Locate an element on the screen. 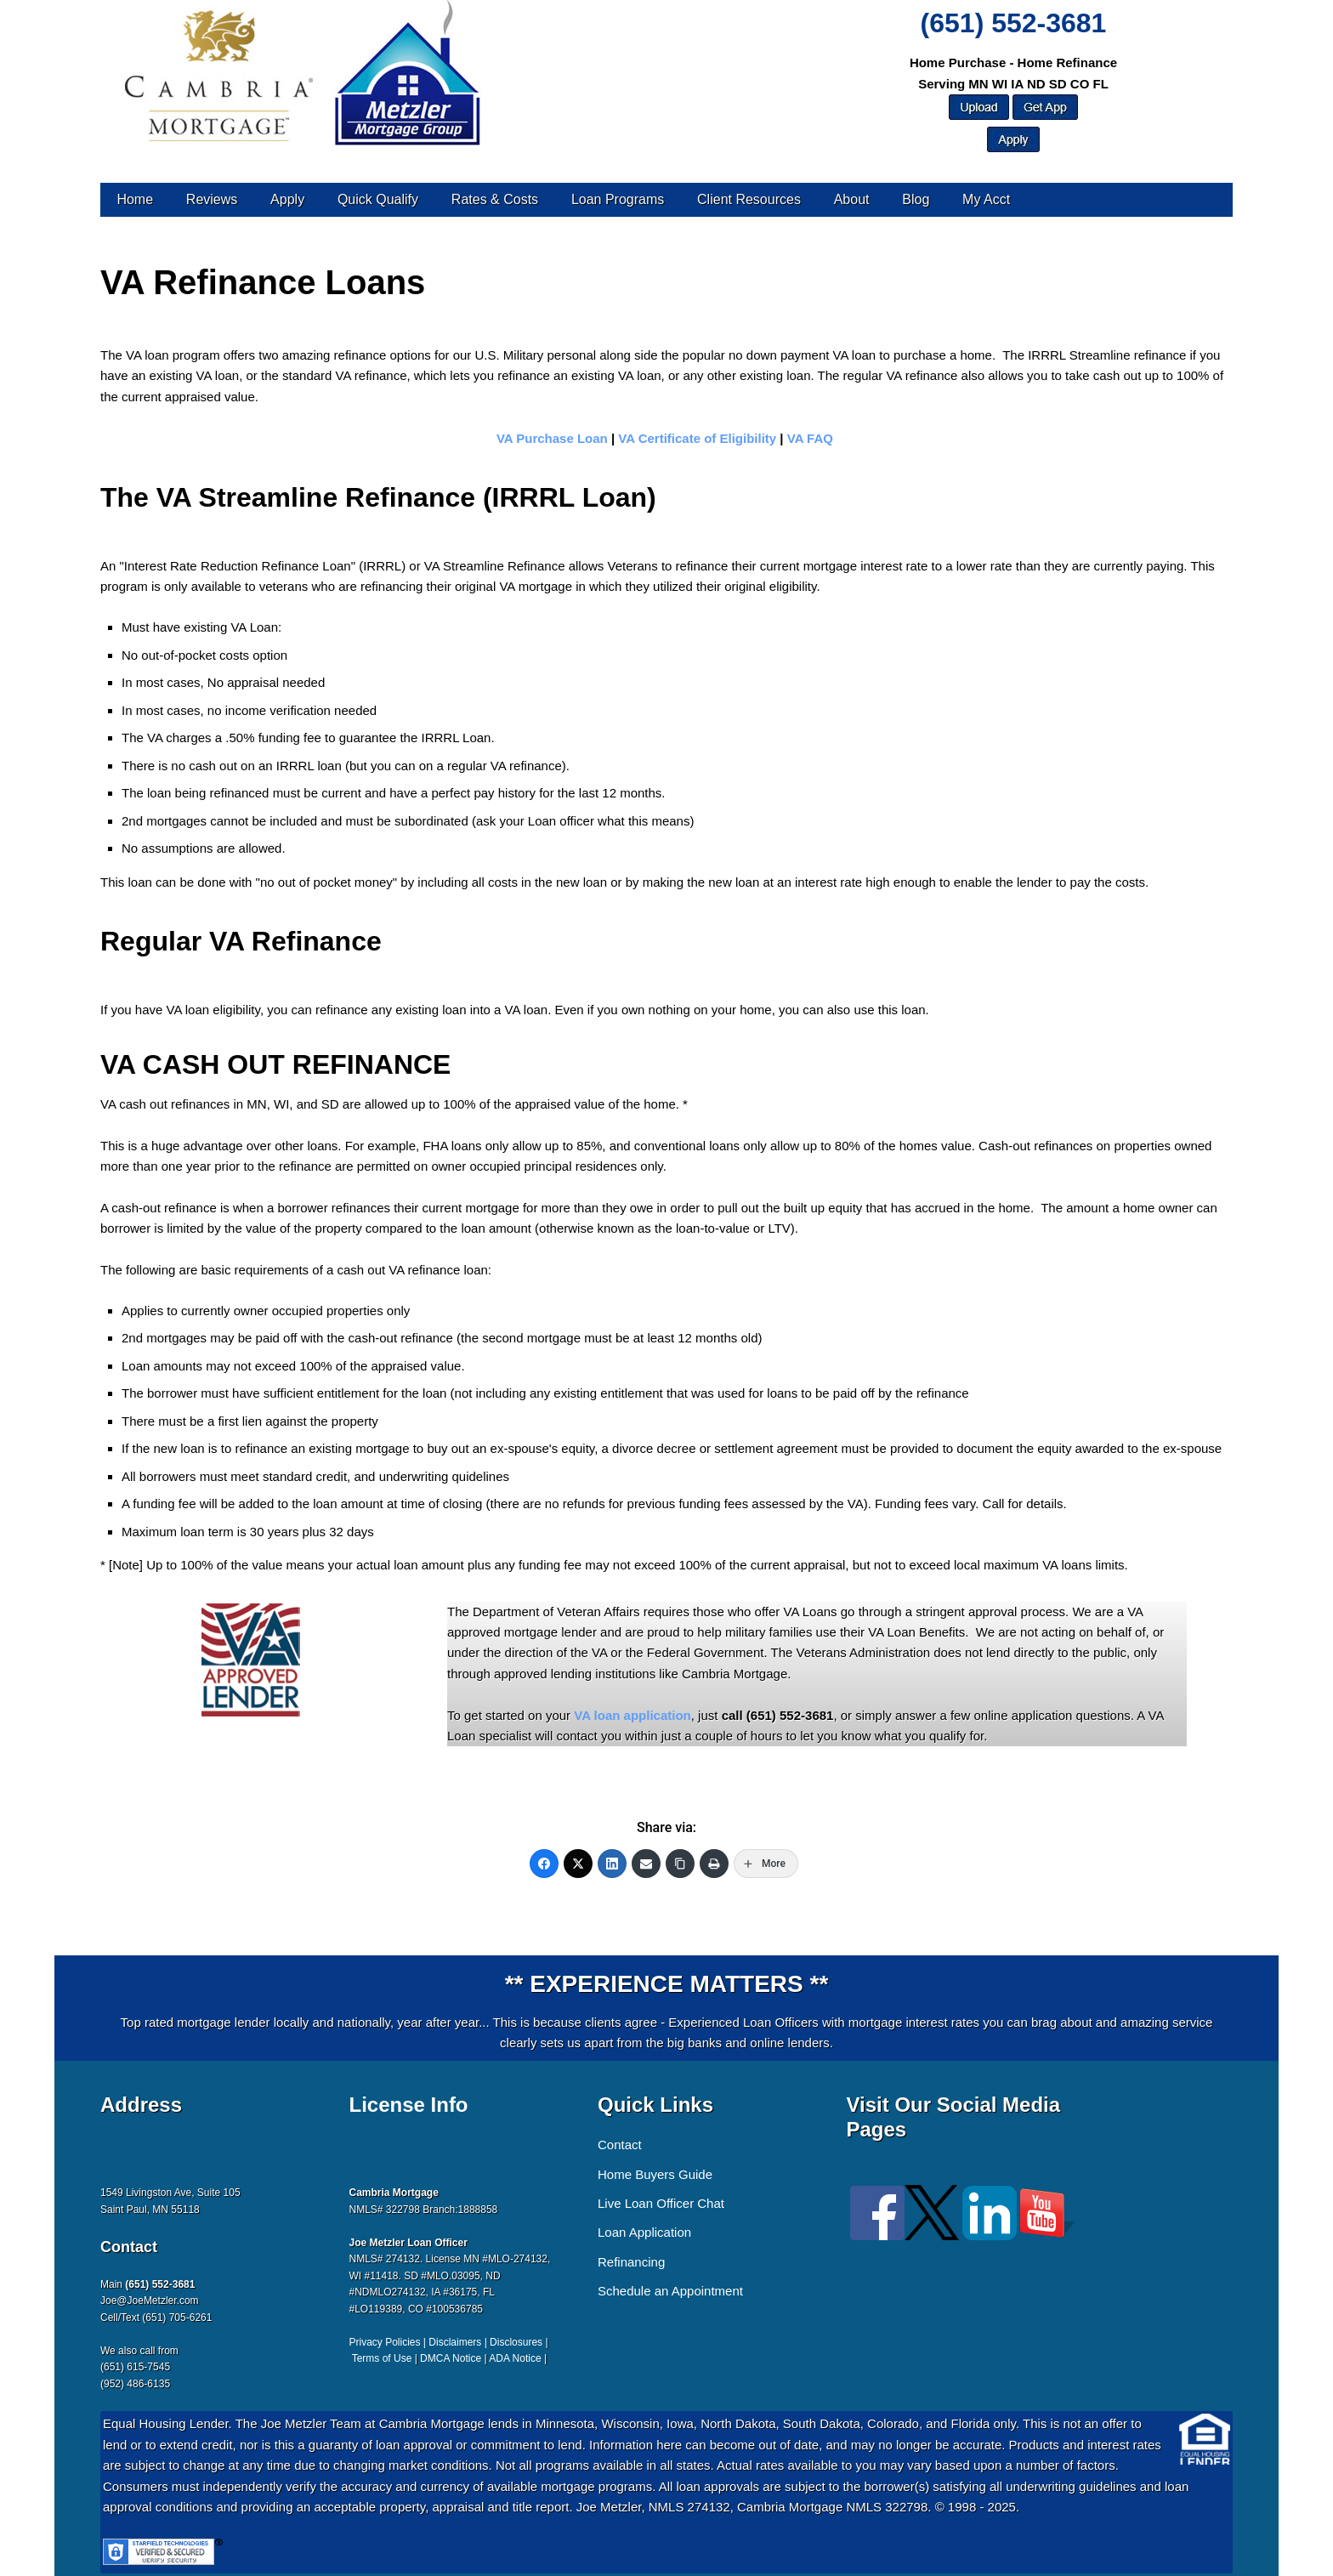 The width and height of the screenshot is (1333, 2576). Privacy Policies | Disclaimers | Disclosures is located at coordinates (446, 2342).